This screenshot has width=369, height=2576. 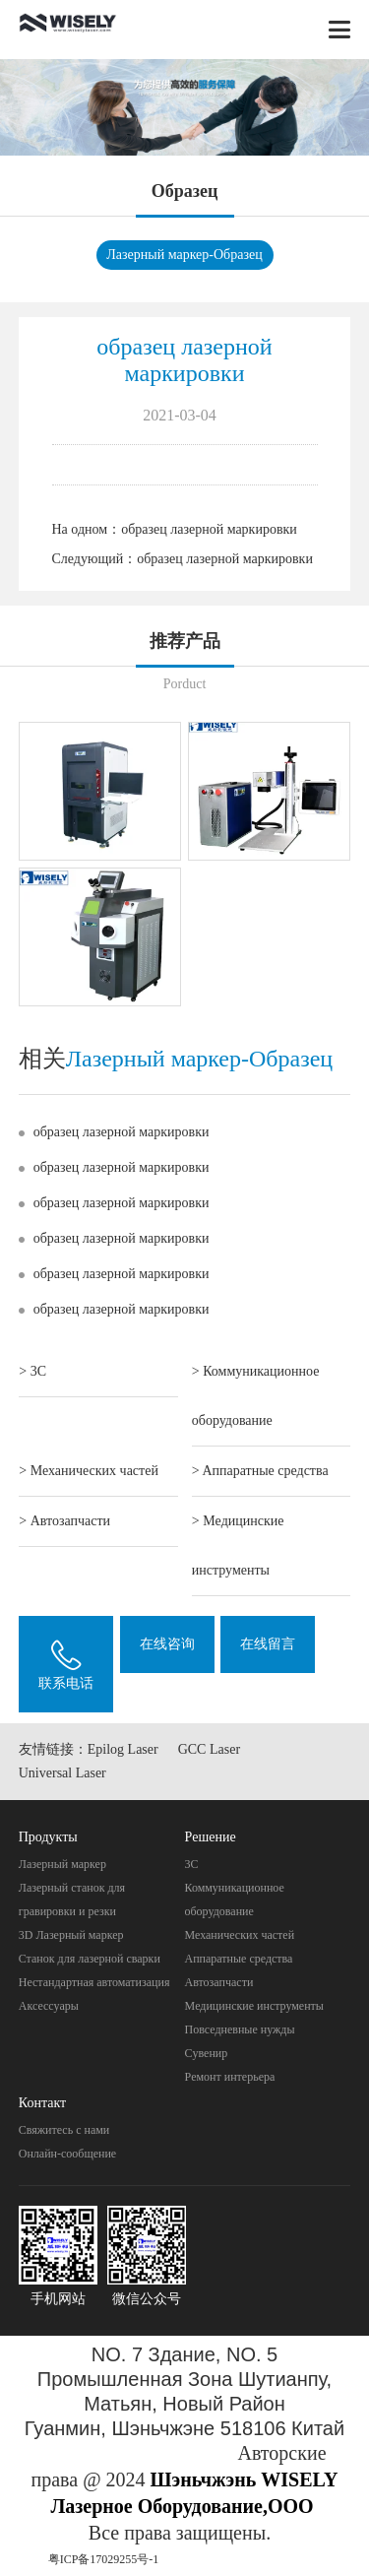 What do you see at coordinates (219, 1982) in the screenshot?
I see `Автозапчасти` at bounding box center [219, 1982].